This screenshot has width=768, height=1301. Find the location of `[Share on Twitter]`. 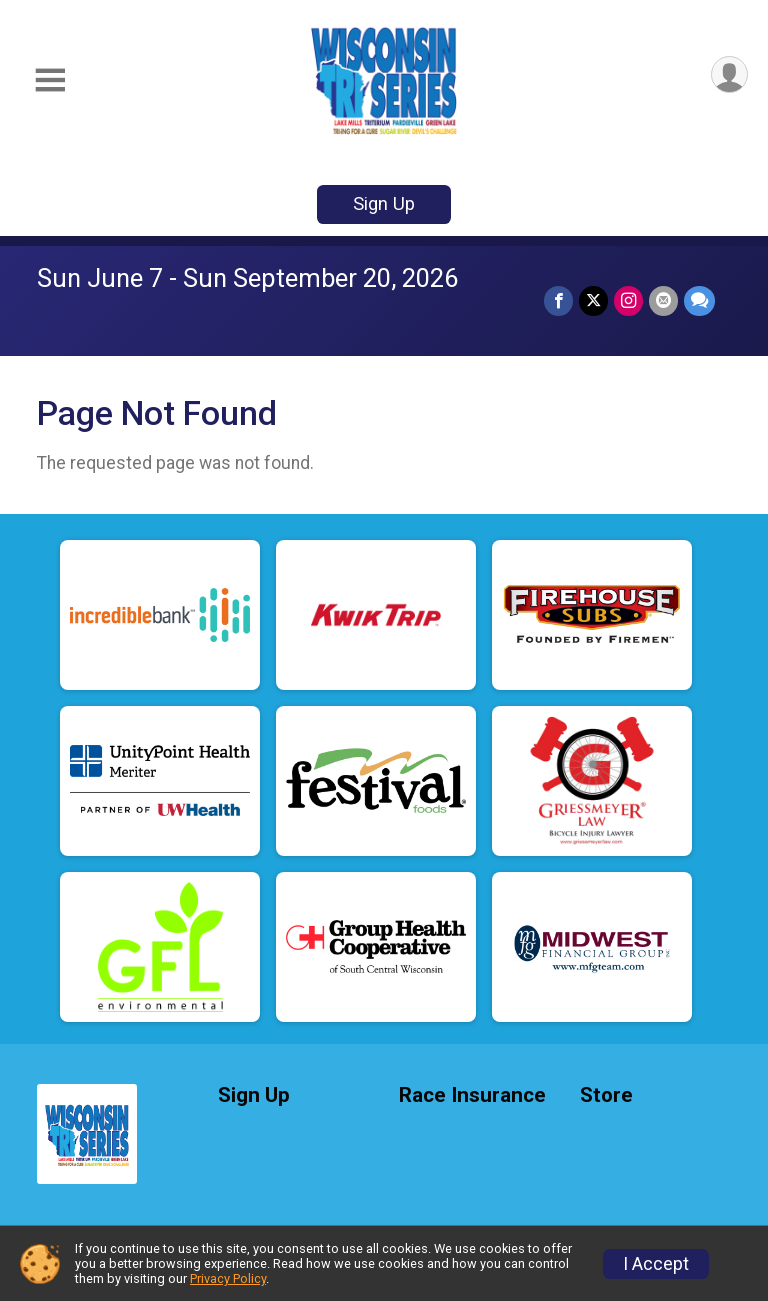

[Share on Twitter] is located at coordinates (593, 300).